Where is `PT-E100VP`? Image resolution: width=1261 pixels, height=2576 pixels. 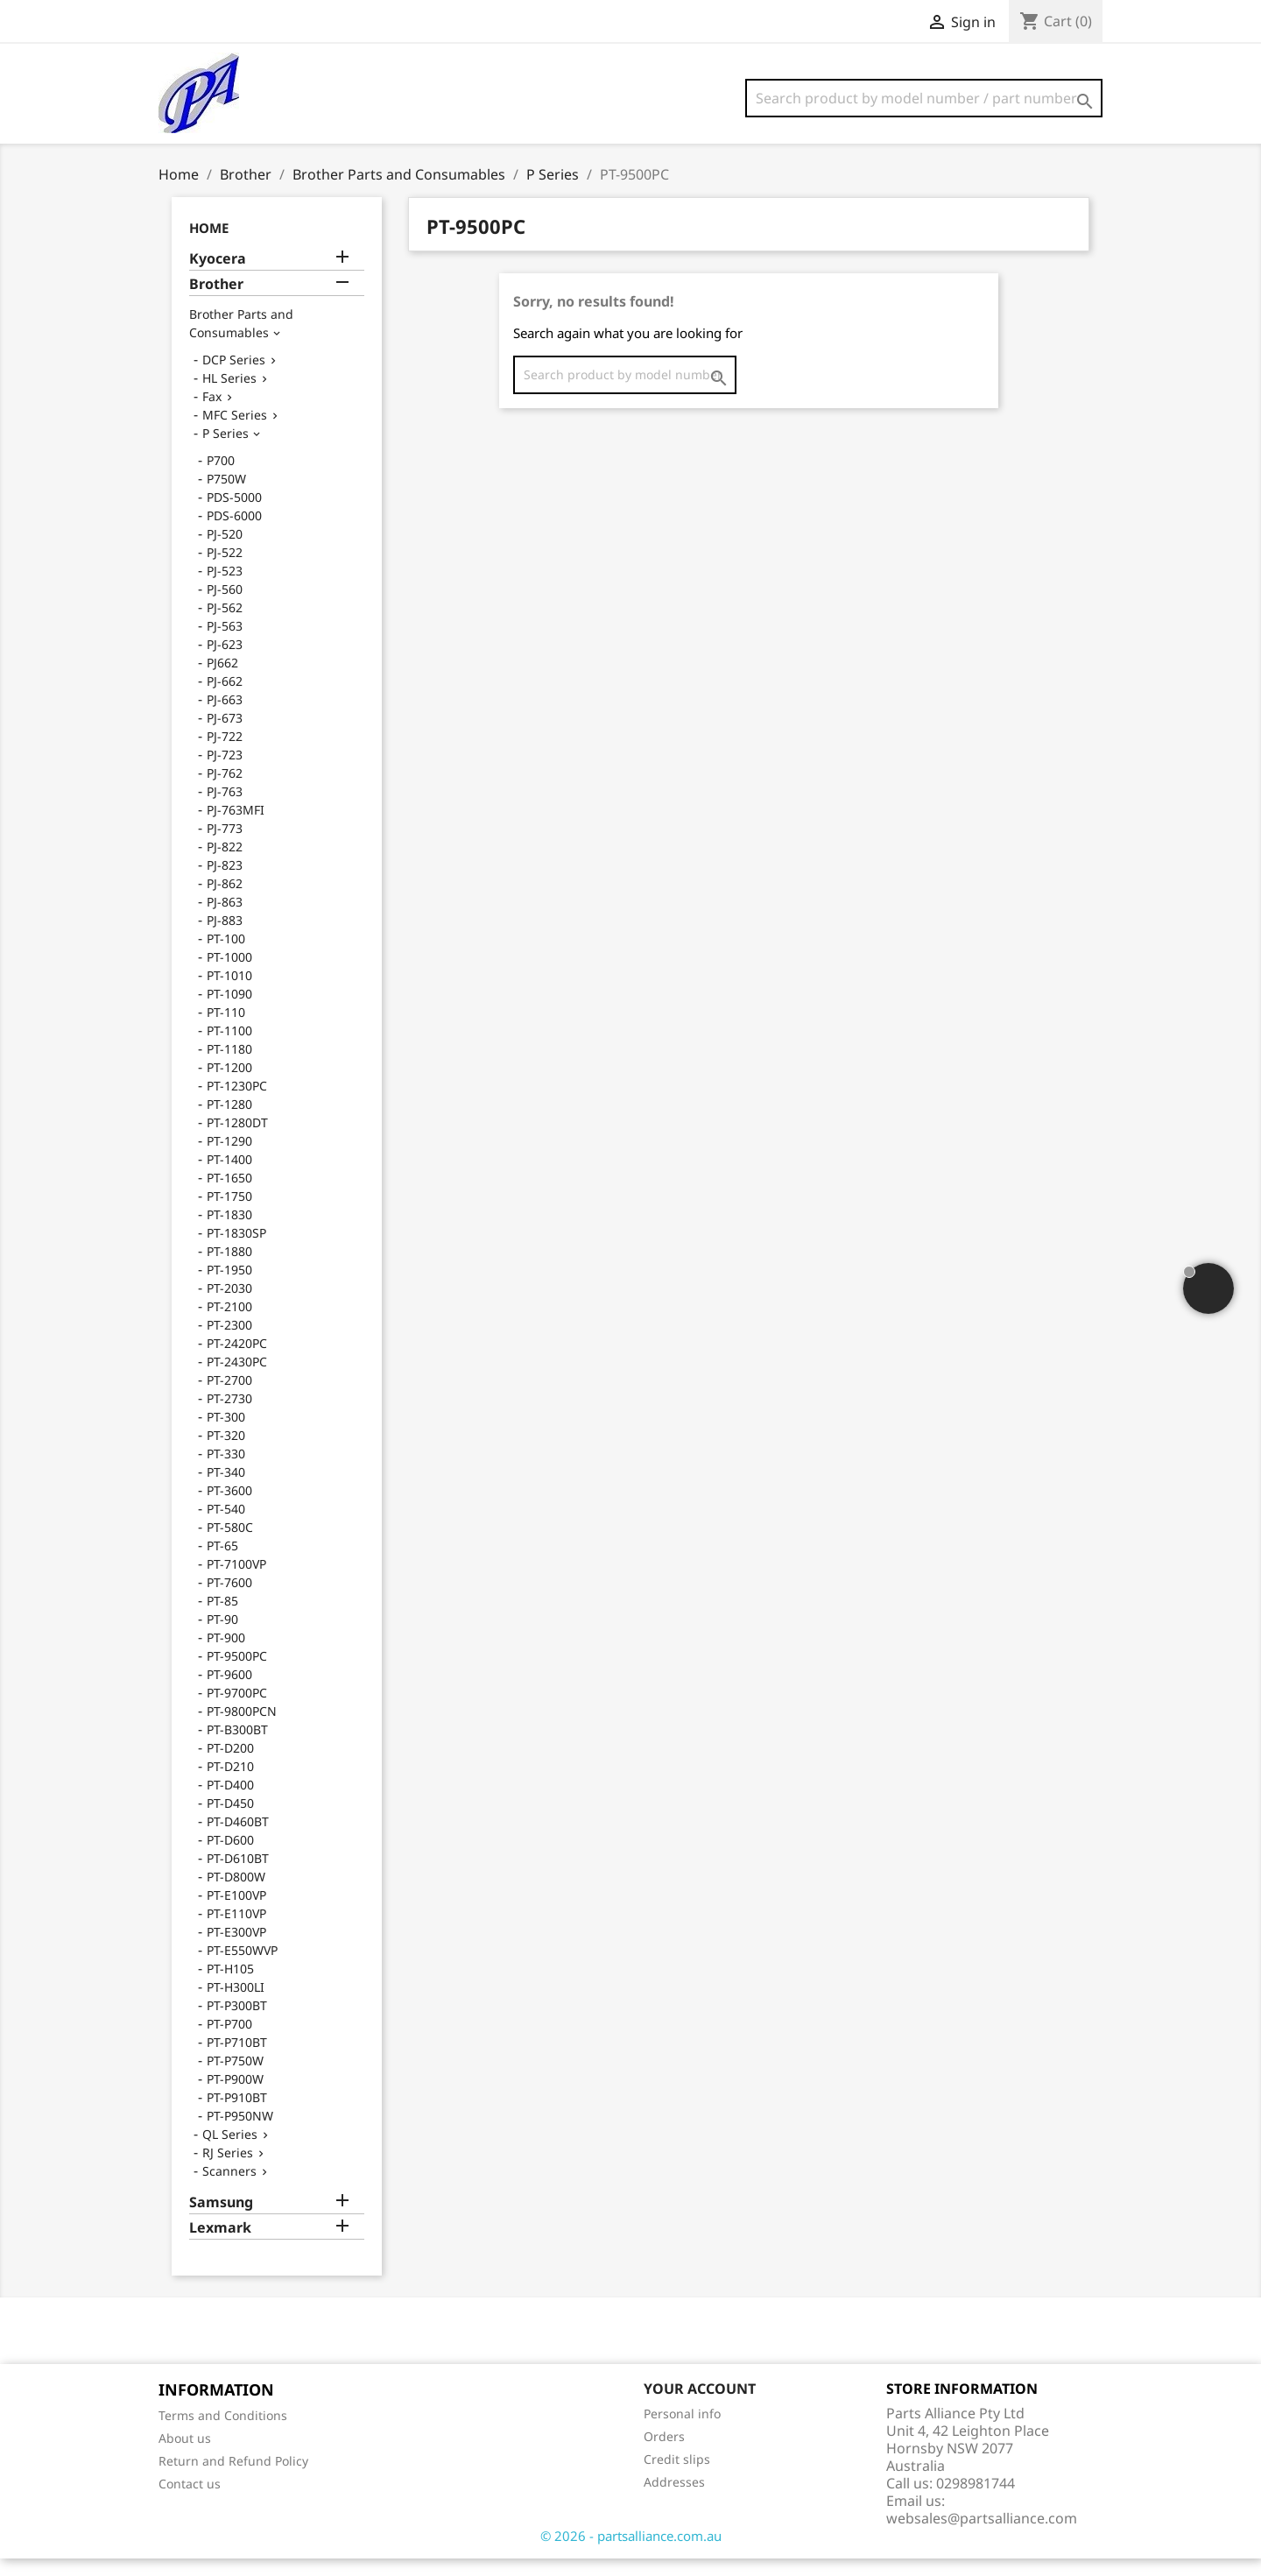
PT-E100VP is located at coordinates (236, 1912).